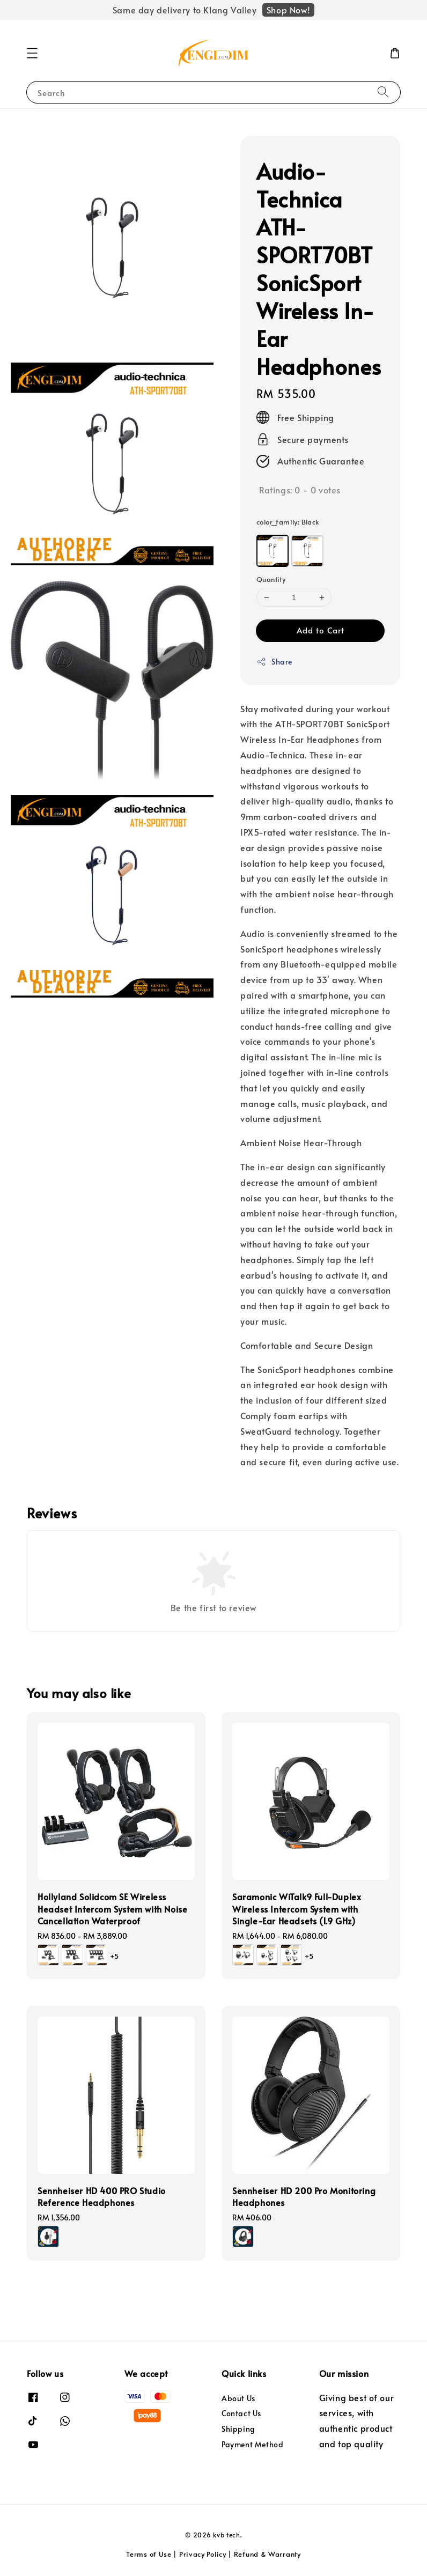 Image resolution: width=427 pixels, height=2576 pixels. What do you see at coordinates (288, 10) in the screenshot?
I see `Shop Now!` at bounding box center [288, 10].